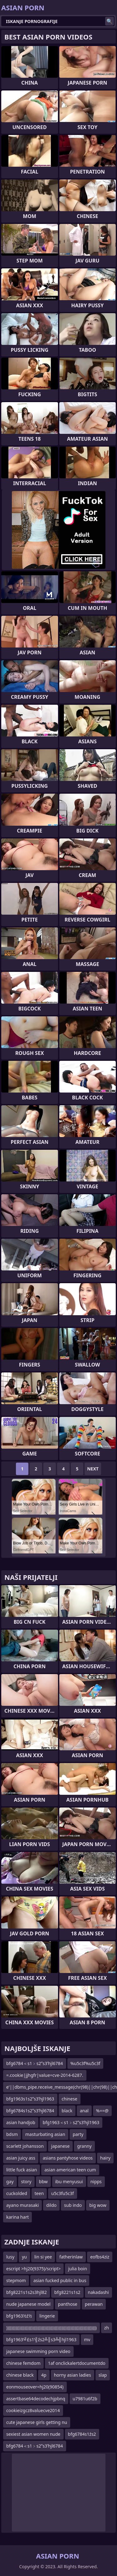 The image size is (117, 2576). I want to click on lin si yee, so click(43, 2257).